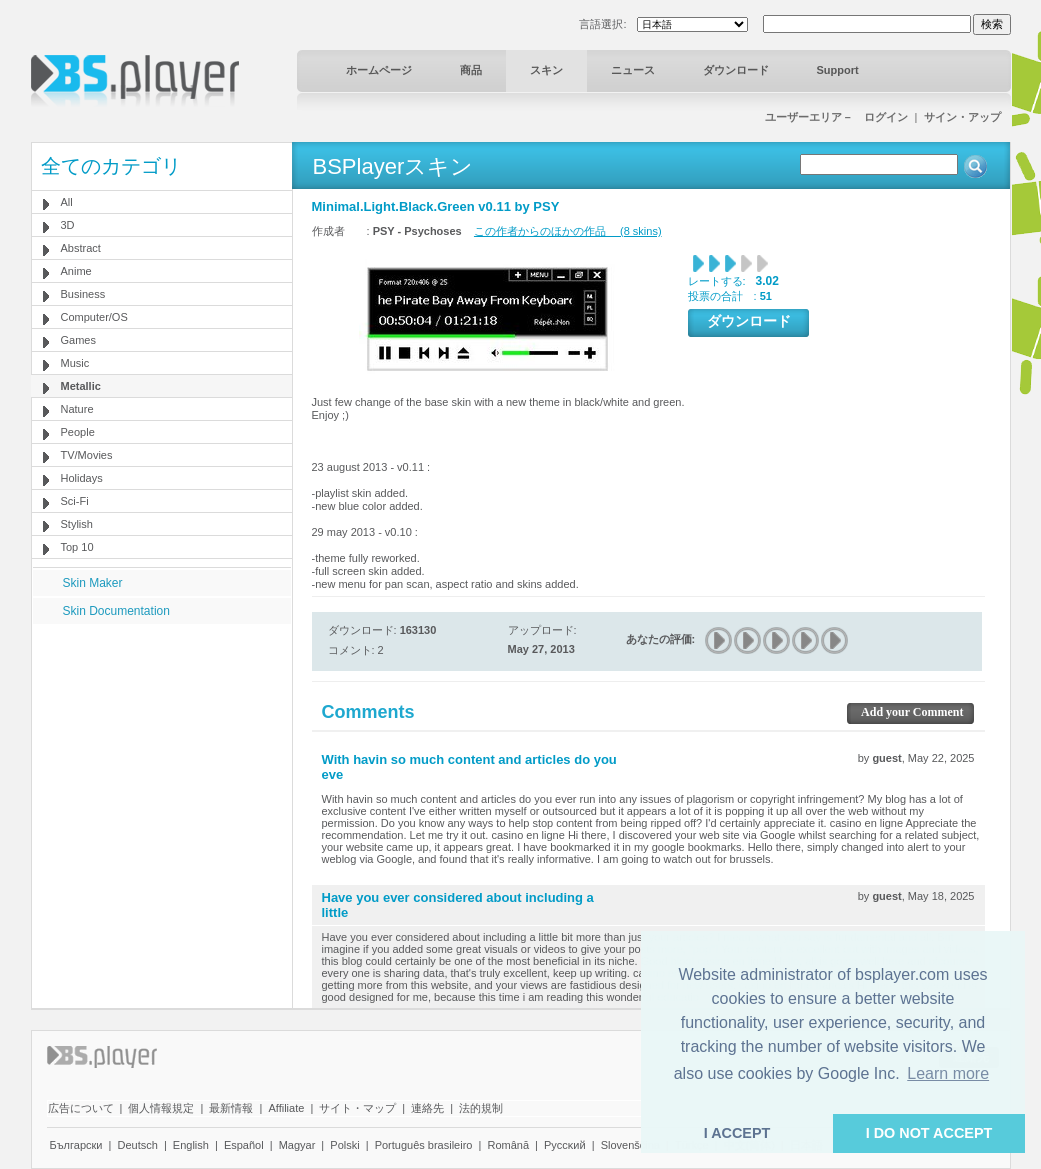  I want to click on ニュース, so click(633, 70).